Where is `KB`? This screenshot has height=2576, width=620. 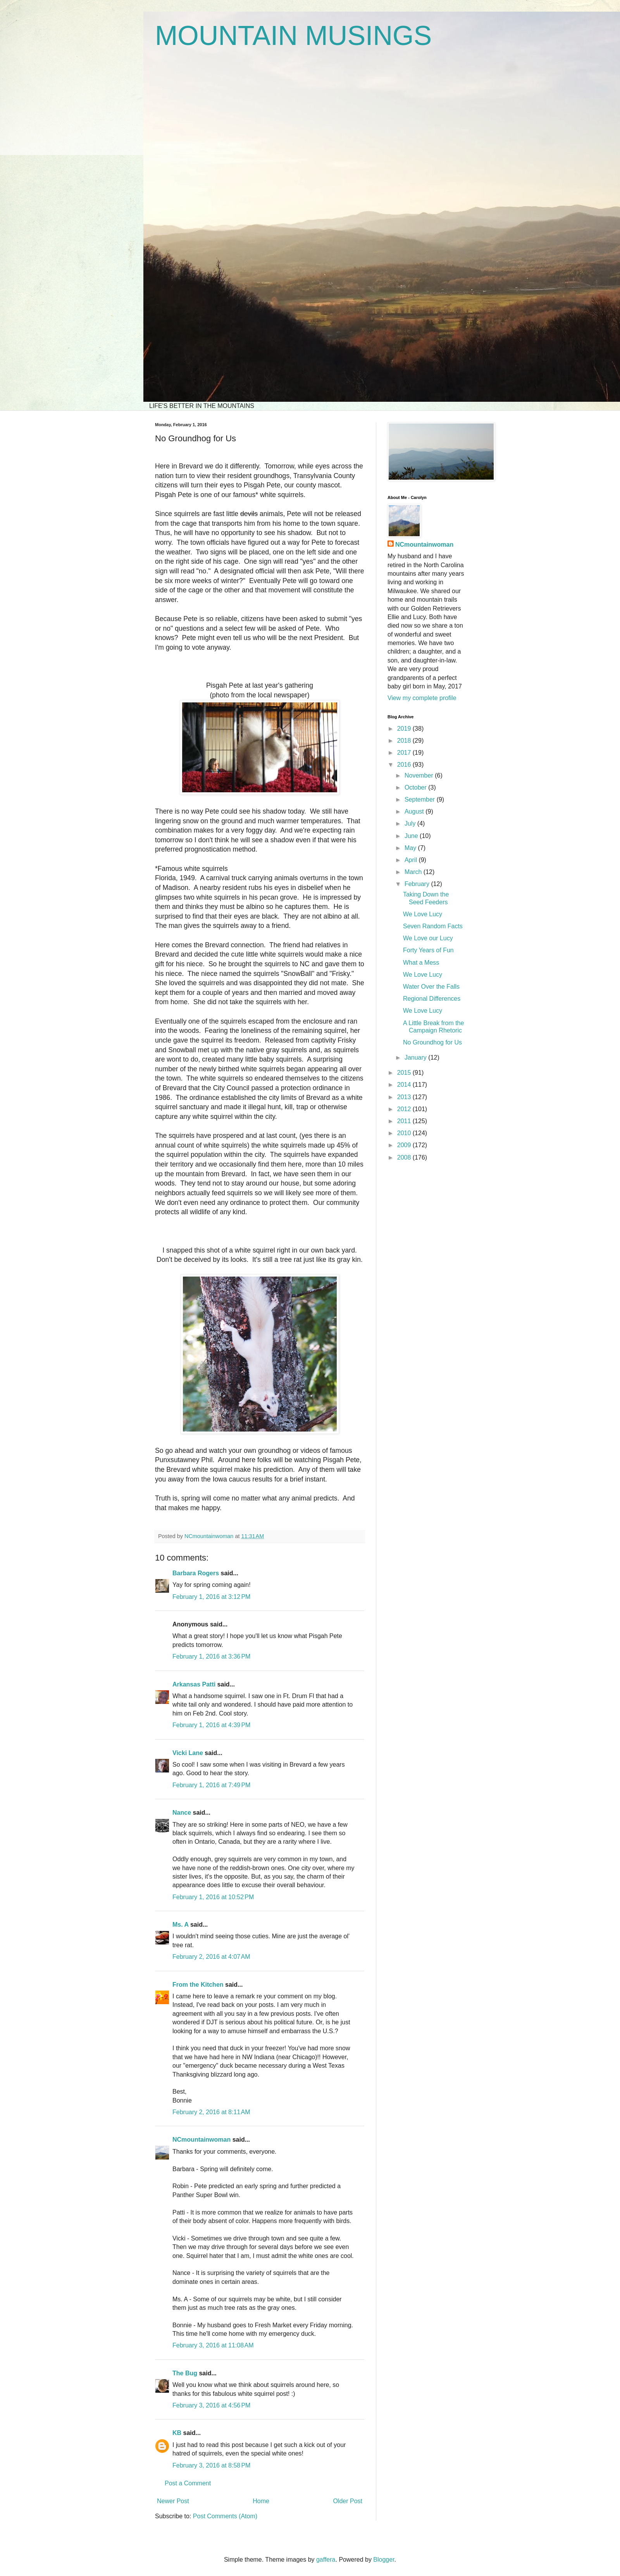 KB is located at coordinates (176, 2433).